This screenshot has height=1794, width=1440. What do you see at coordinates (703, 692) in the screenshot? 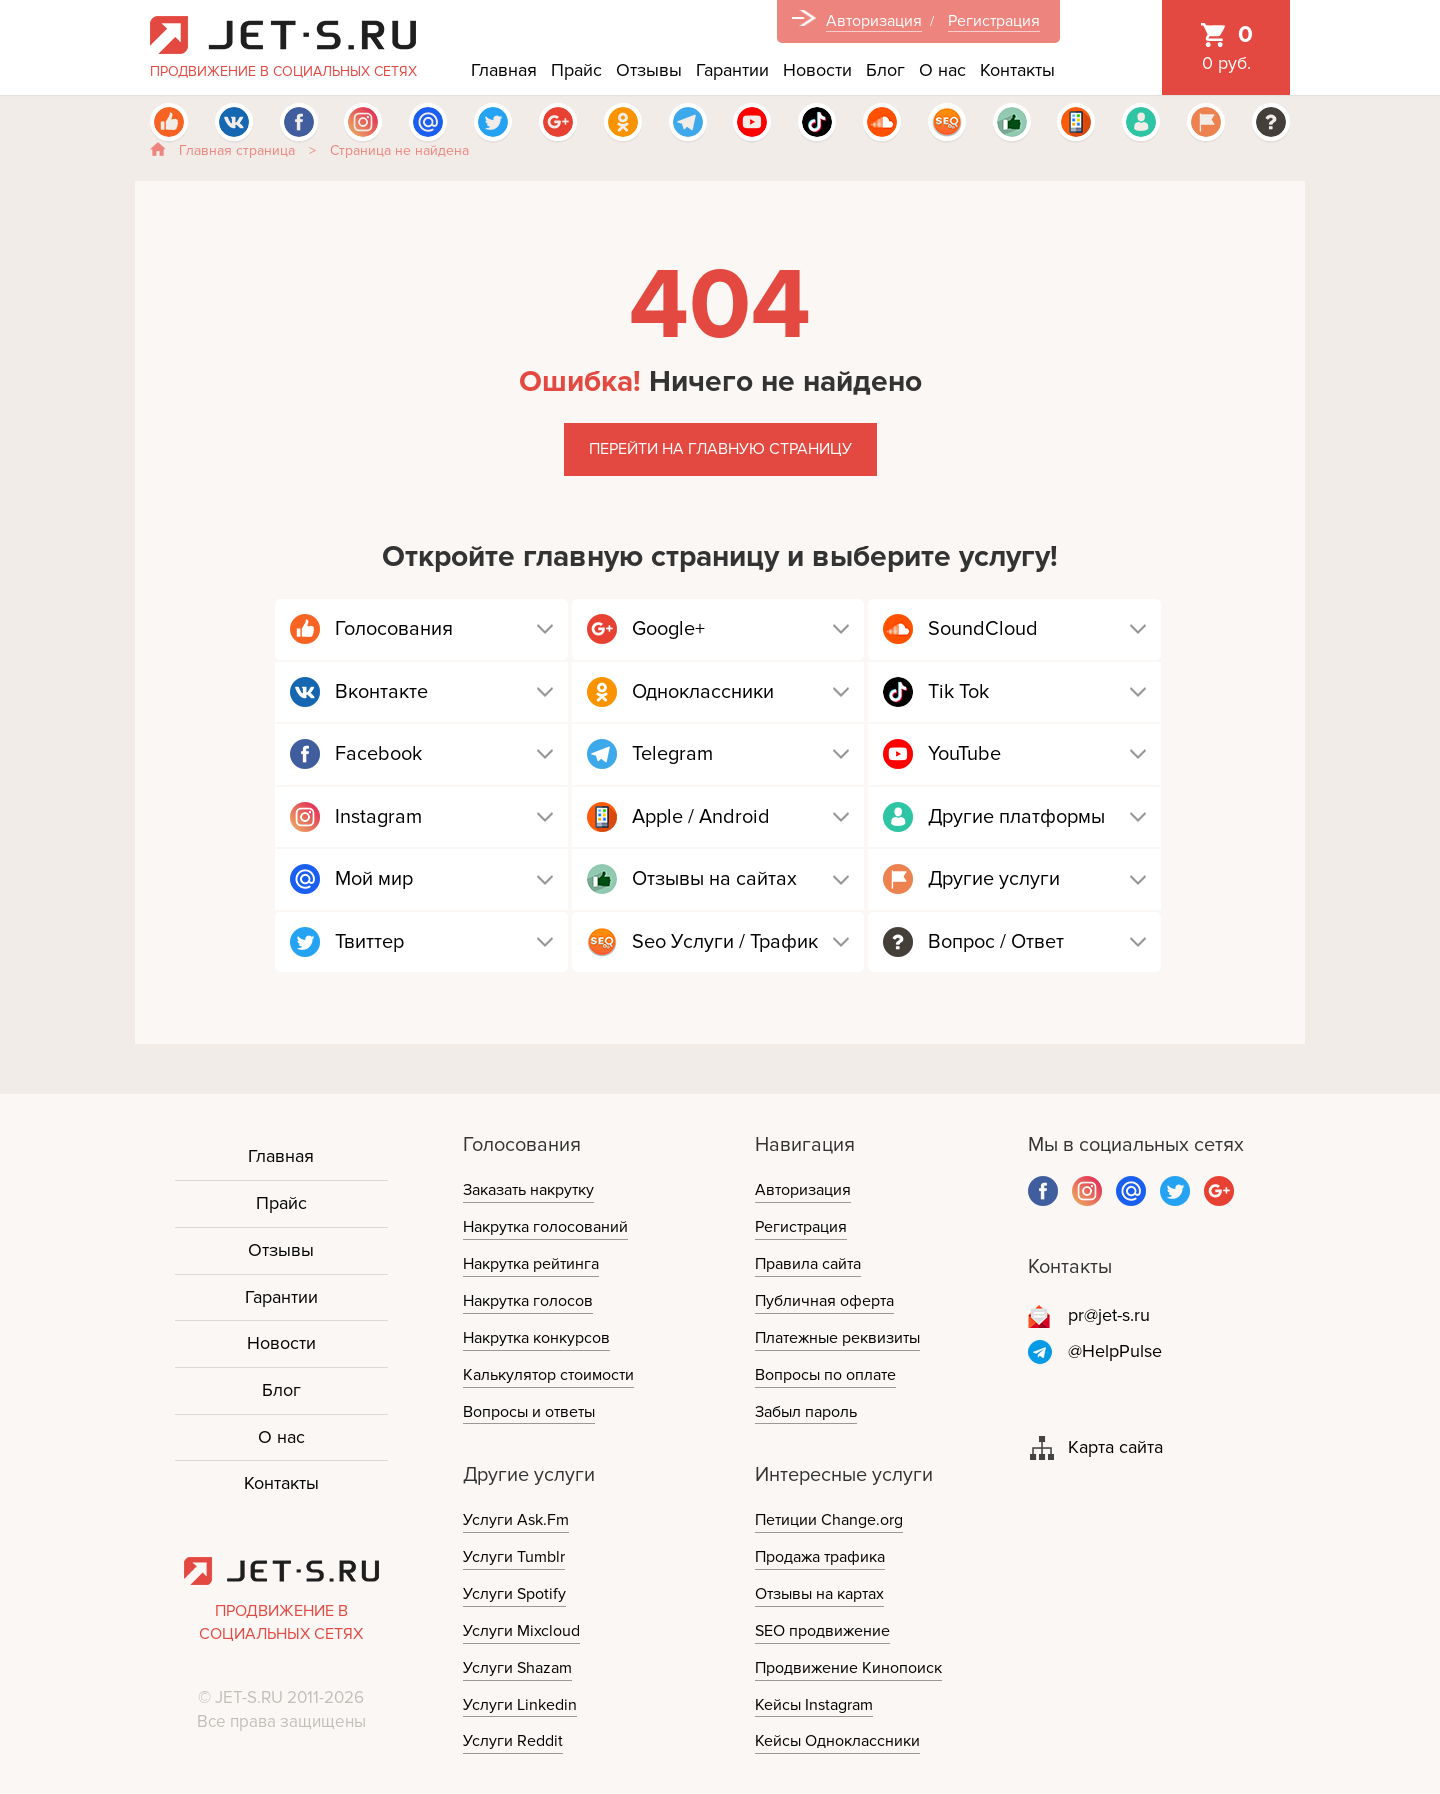
I see `Одноклассники` at bounding box center [703, 692].